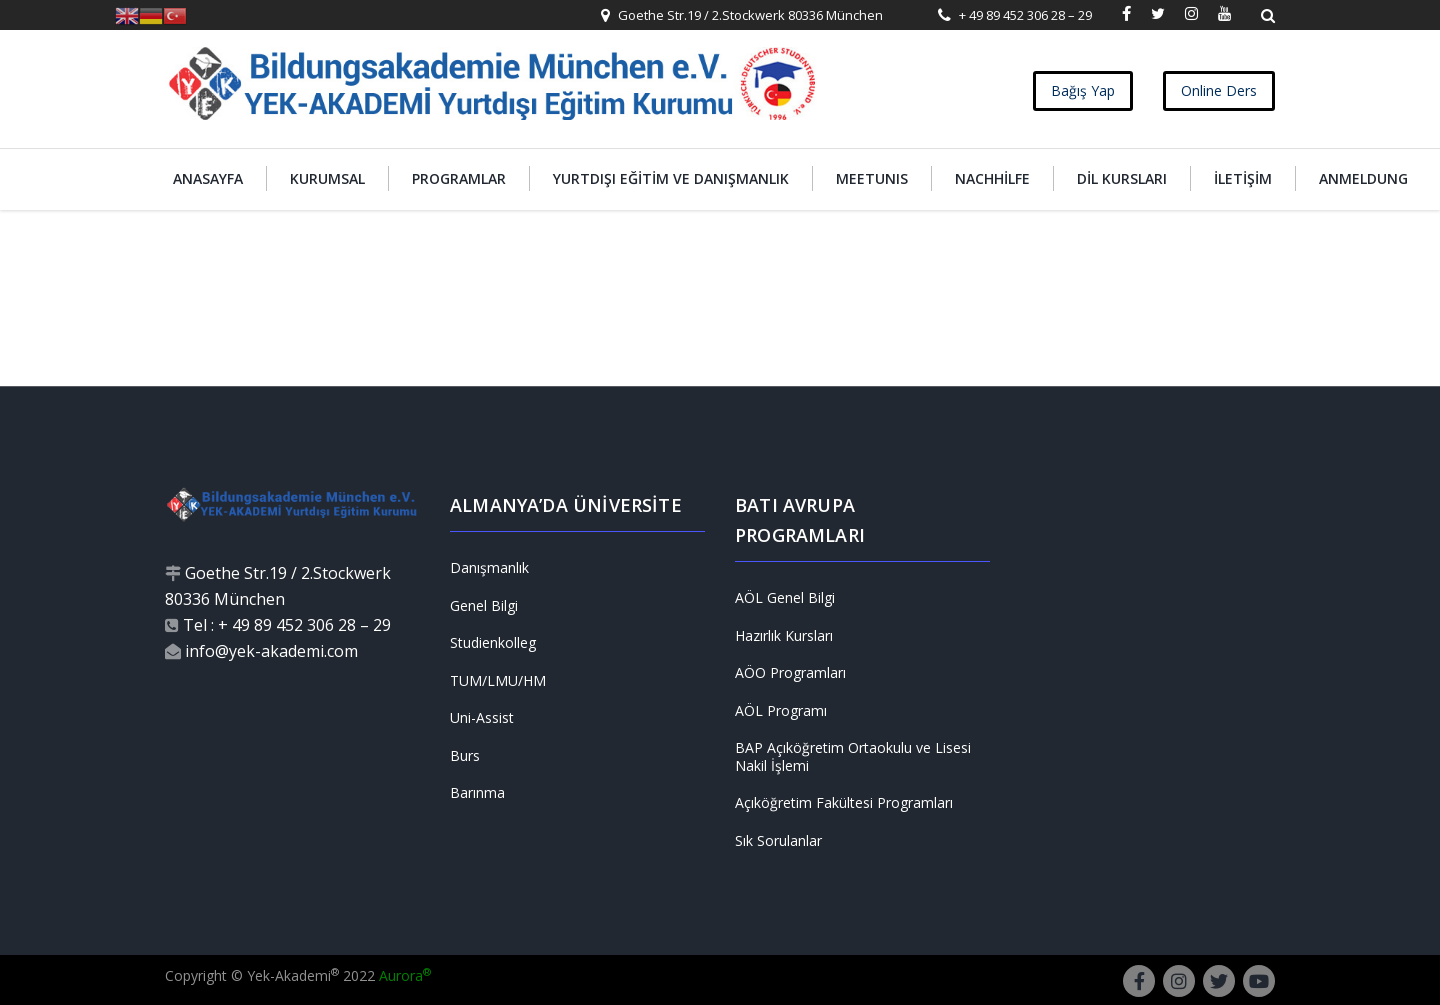 The width and height of the screenshot is (1440, 1005). I want to click on Danışmanlık, so click(489, 568).